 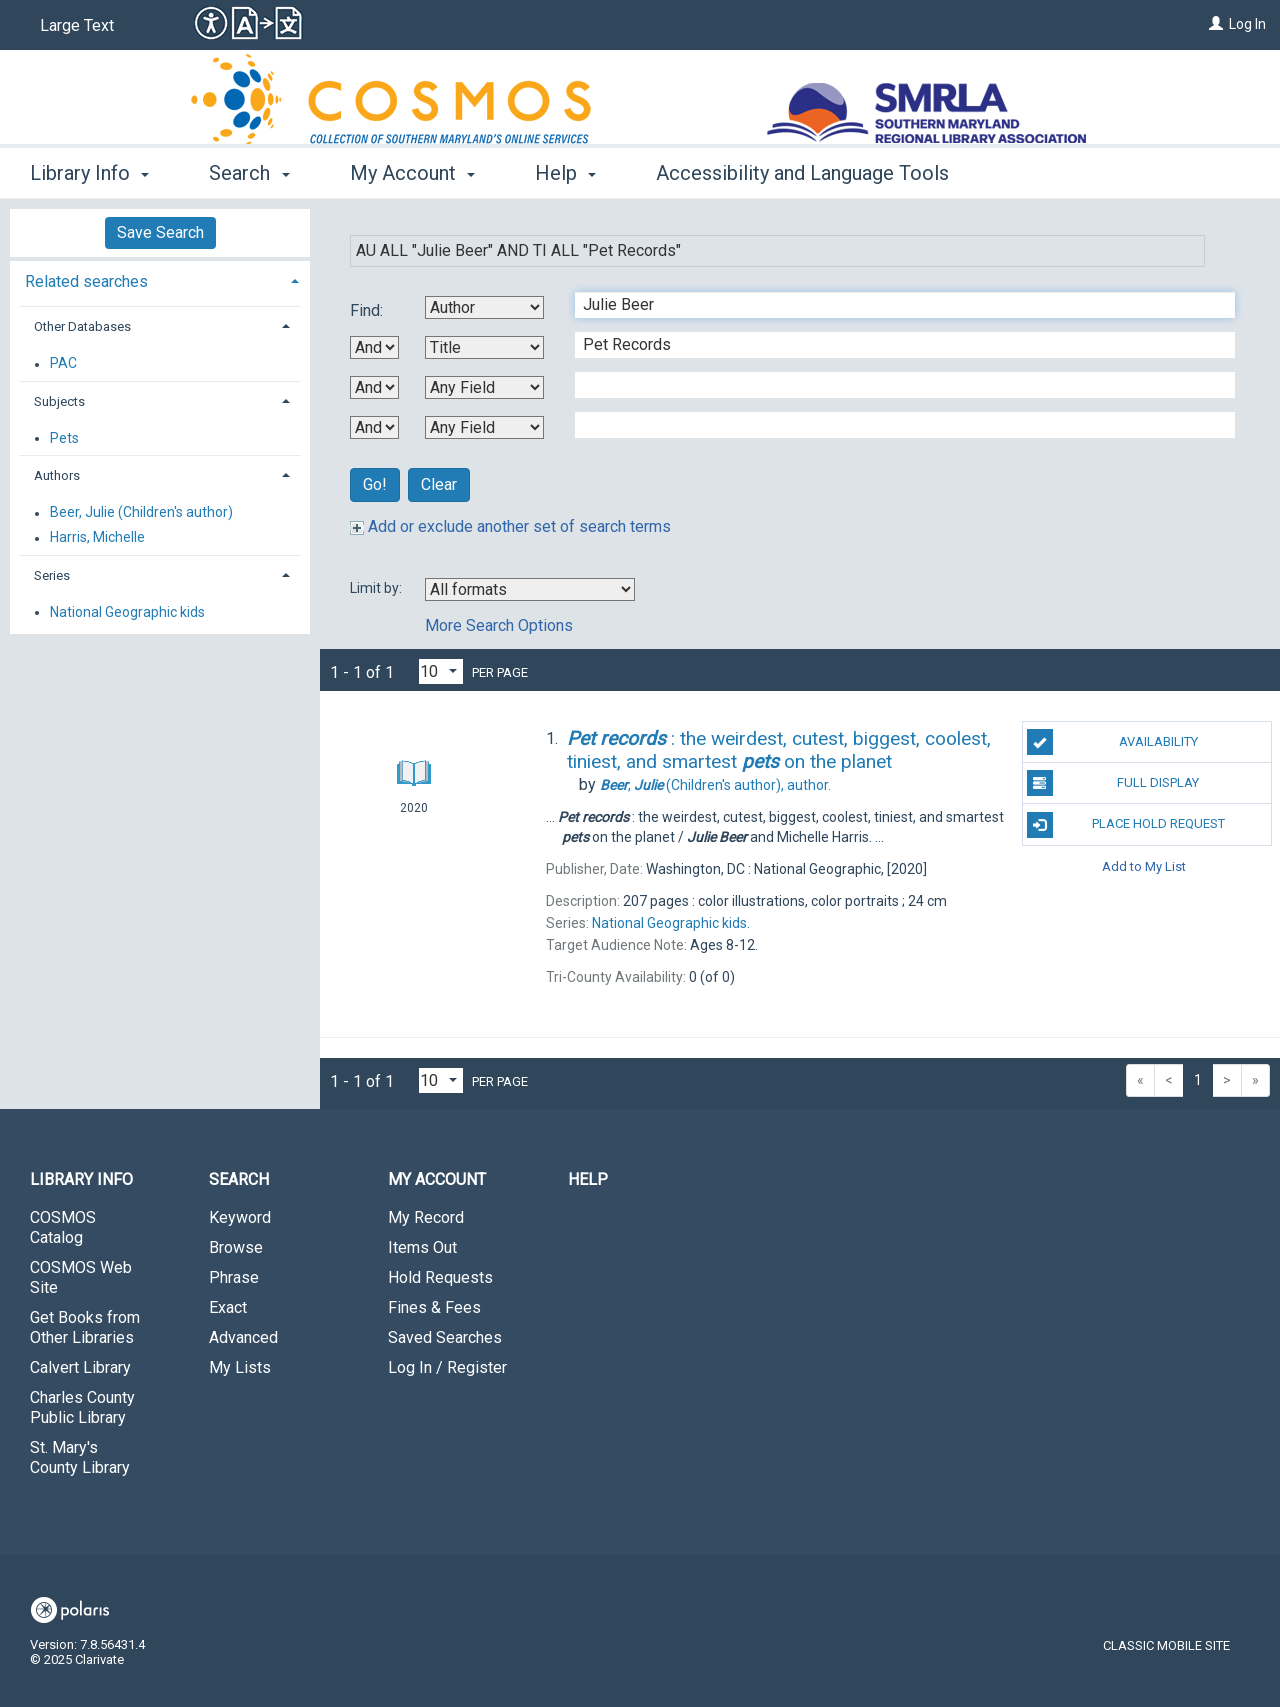 I want to click on [First Search Term], so click(x=894, y=305).